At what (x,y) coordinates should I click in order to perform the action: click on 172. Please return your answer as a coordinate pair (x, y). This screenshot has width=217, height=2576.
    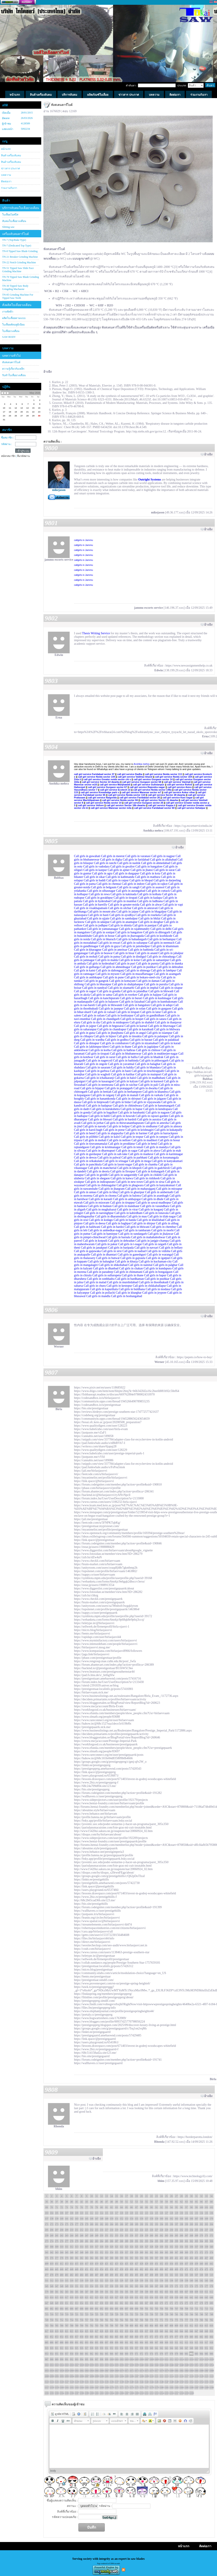
    Looking at the image, I should click on (52, 2224).